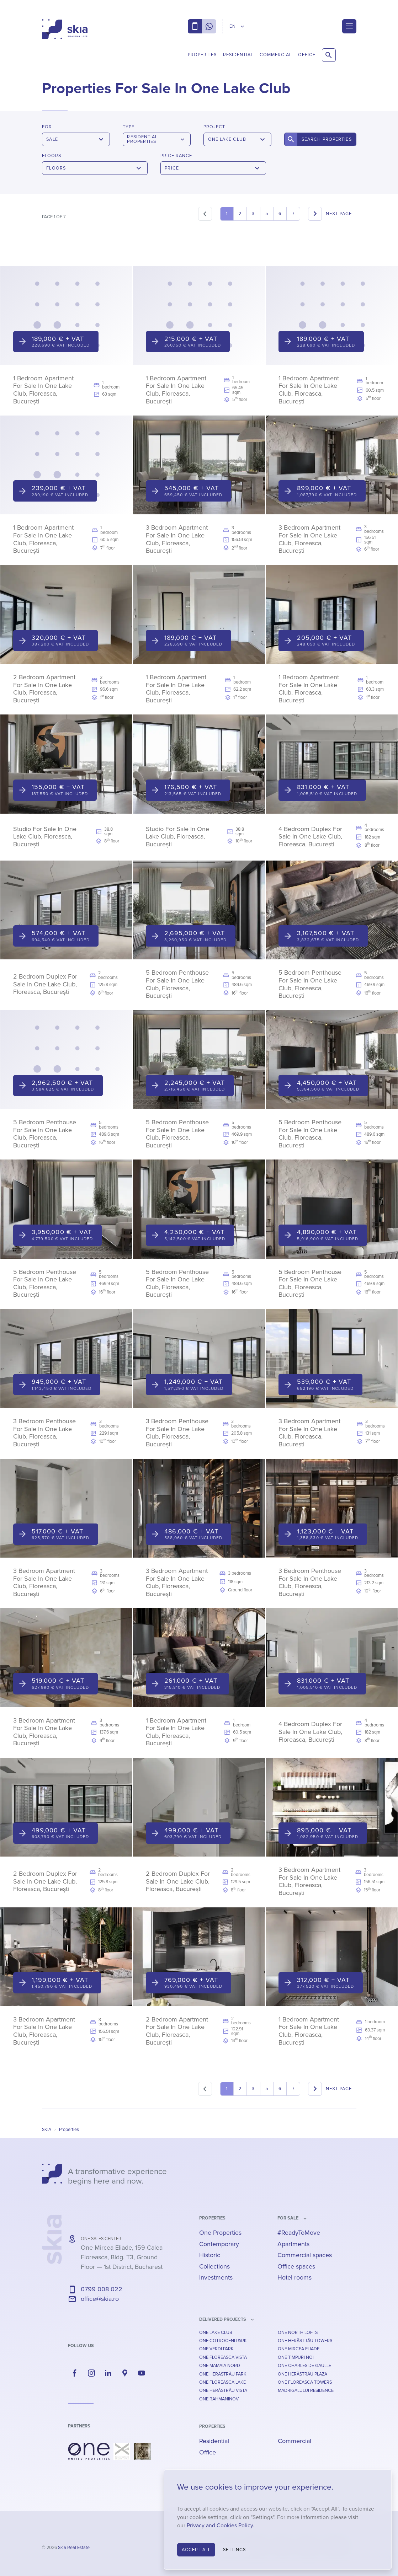 This screenshot has width=398, height=2576. I want to click on Residential, so click(238, 55).